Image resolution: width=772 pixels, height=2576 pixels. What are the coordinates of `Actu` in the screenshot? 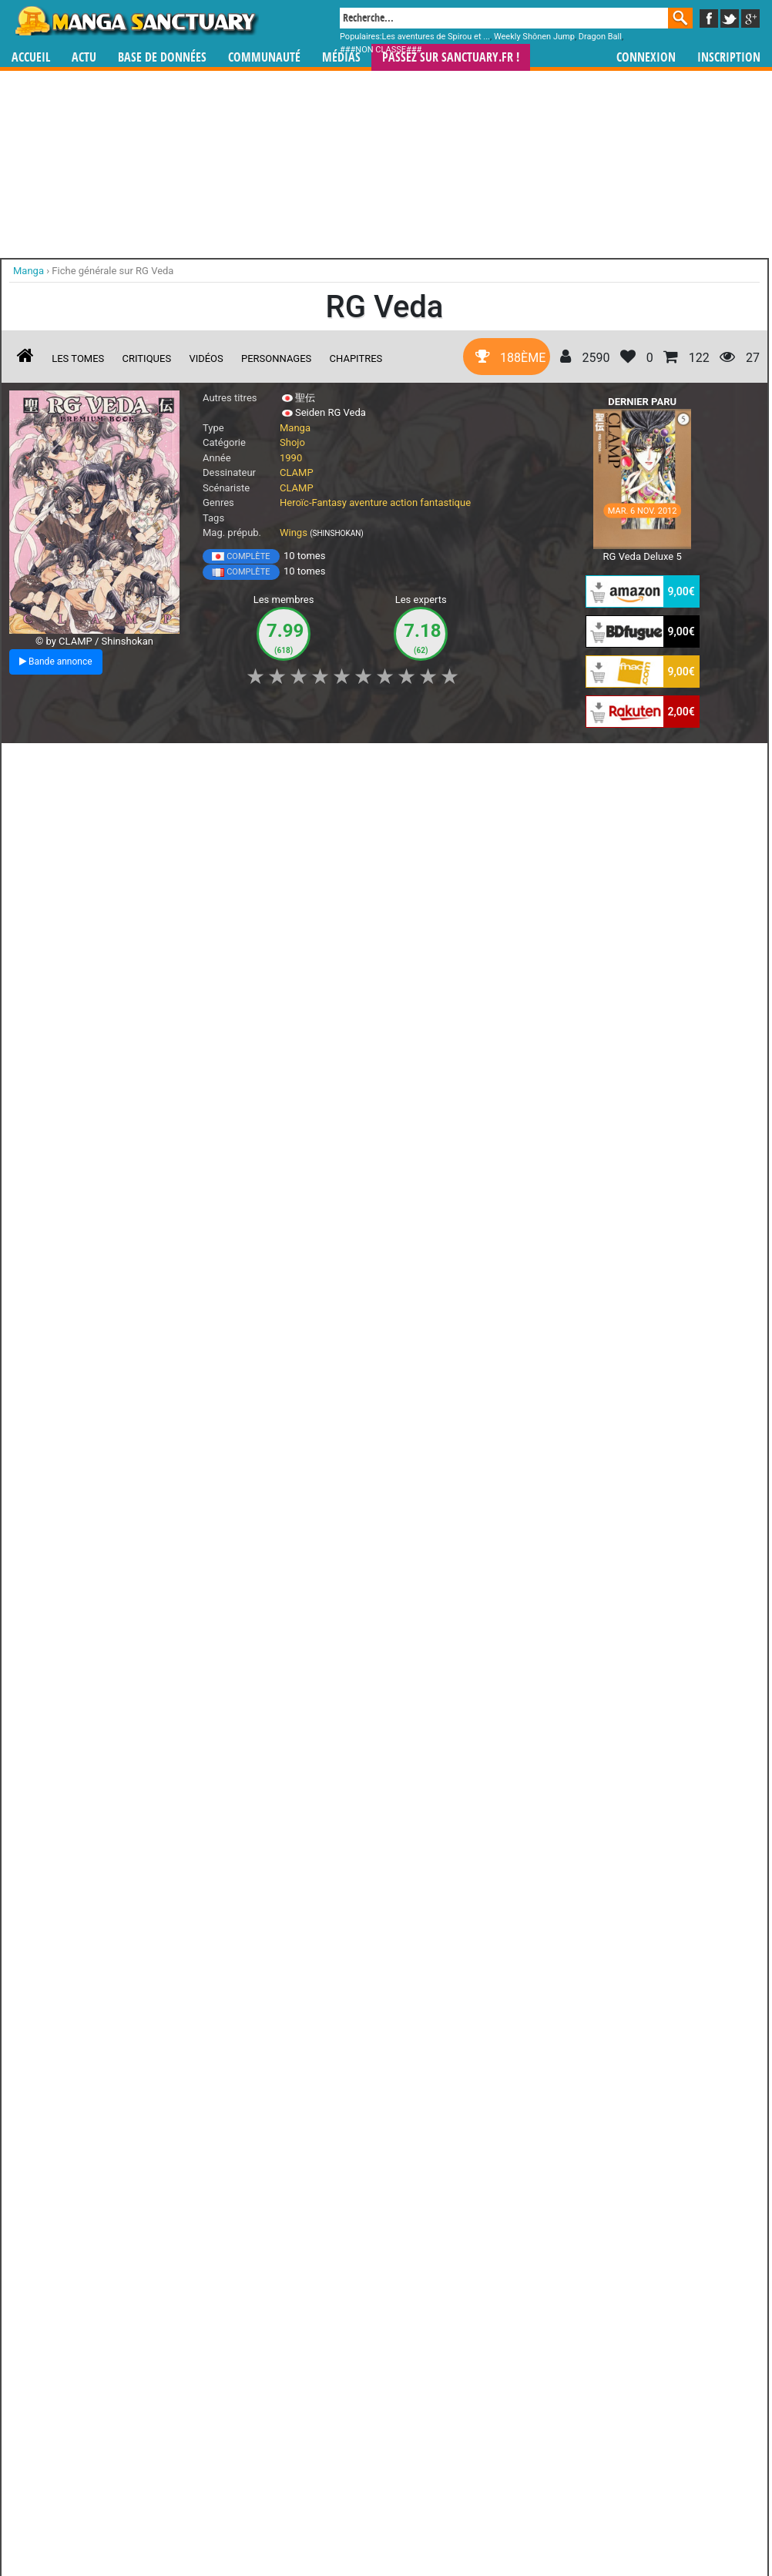 It's located at (84, 57).